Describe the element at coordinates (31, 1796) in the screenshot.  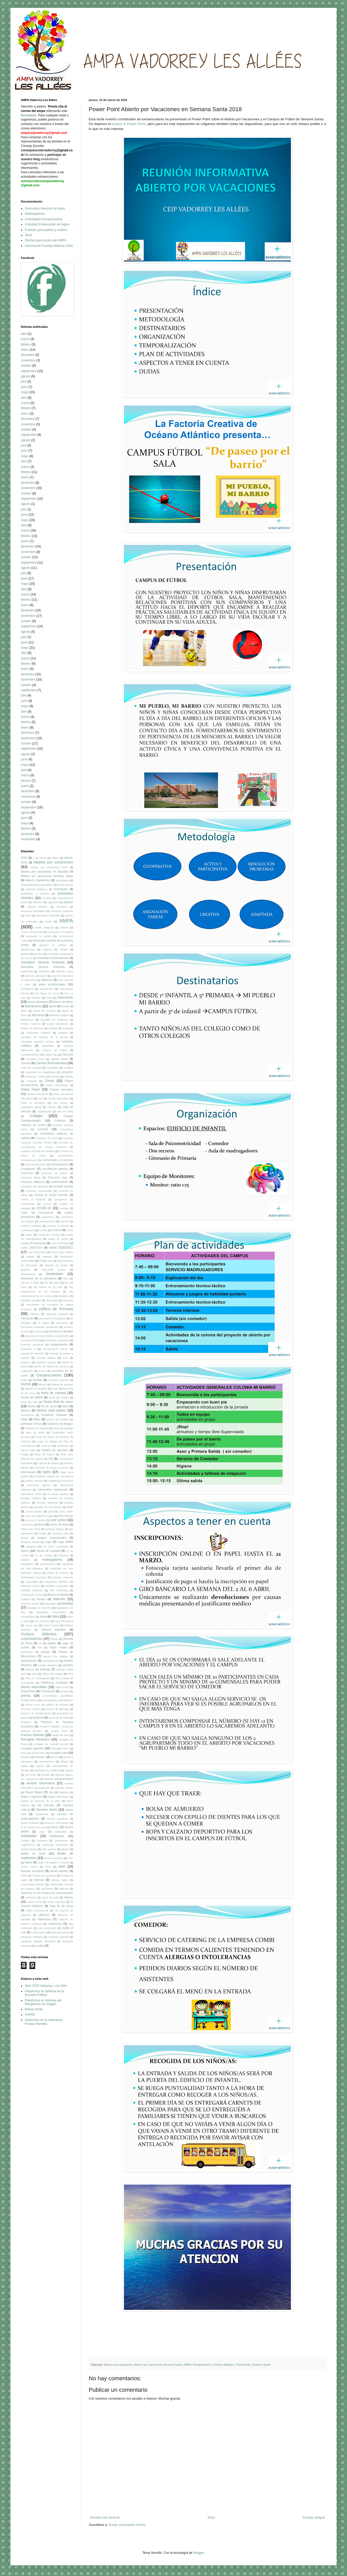
I see `Ropa y Juguetes` at that location.